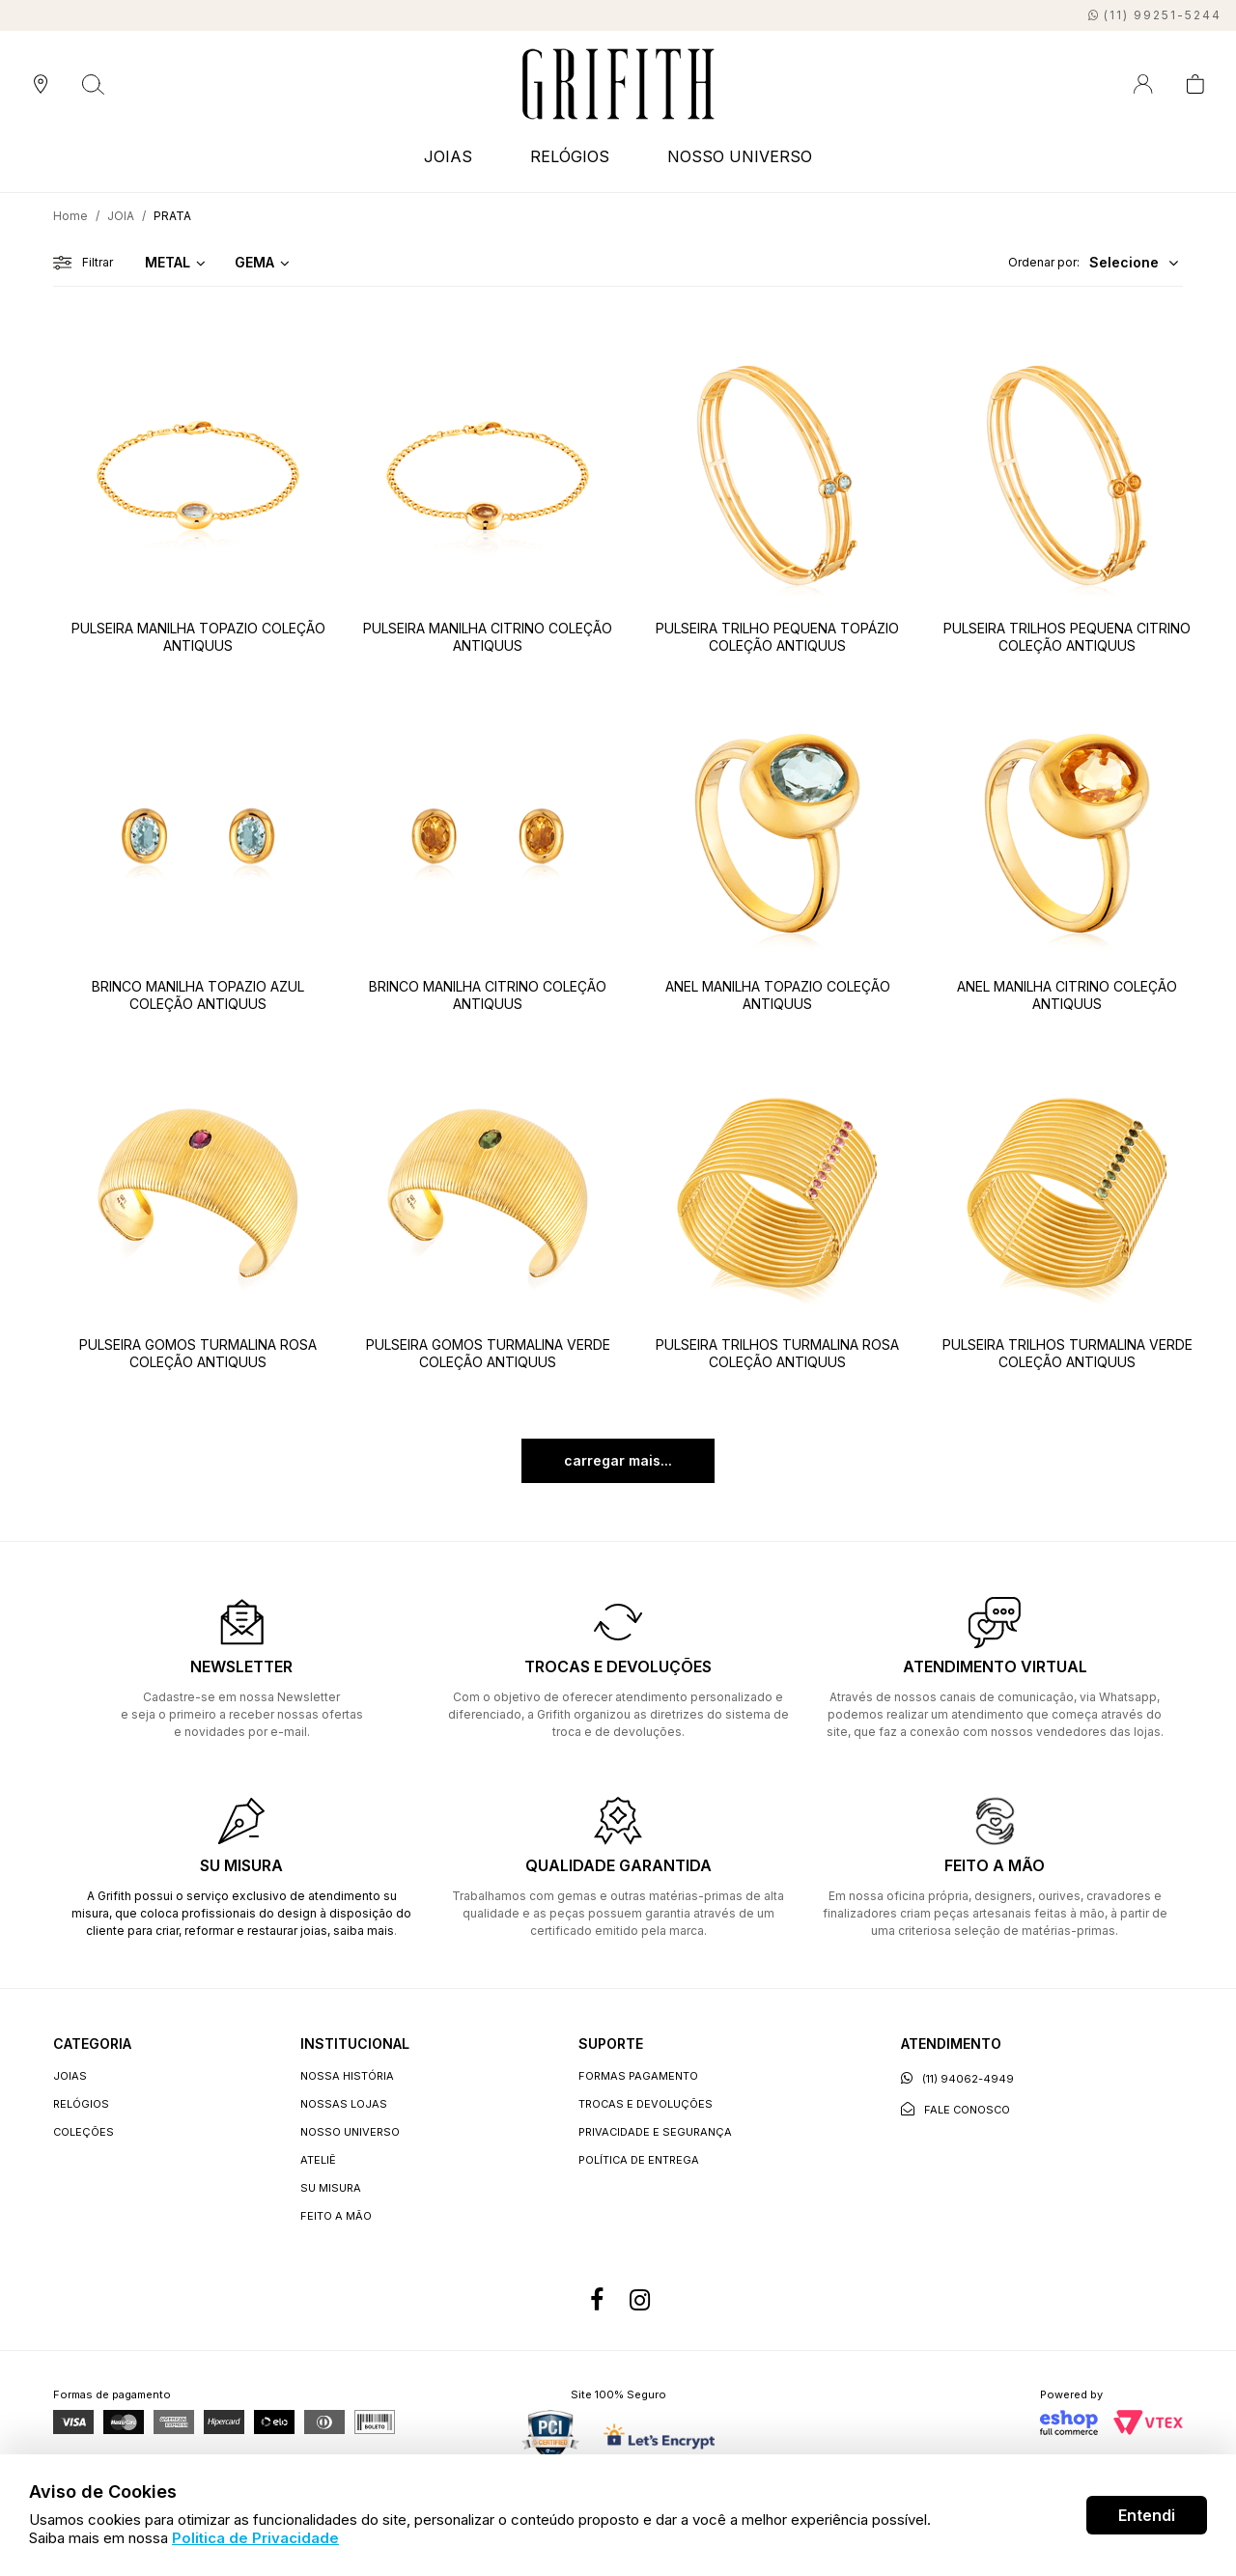  Describe the element at coordinates (777, 995) in the screenshot. I see `ANEL MANILHA TOPAZIO COLEÇÃO ANTIQUUS` at that location.